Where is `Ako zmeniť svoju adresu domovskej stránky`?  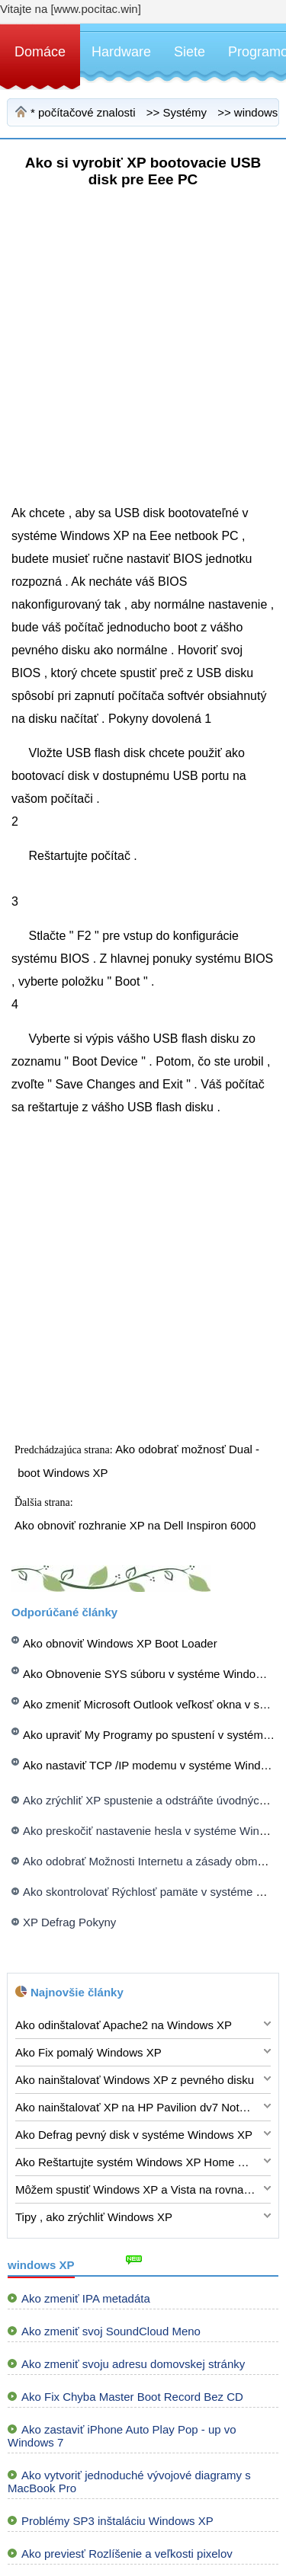
Ako zmeniť svoju adresu domovskej stránky is located at coordinates (133, 2363).